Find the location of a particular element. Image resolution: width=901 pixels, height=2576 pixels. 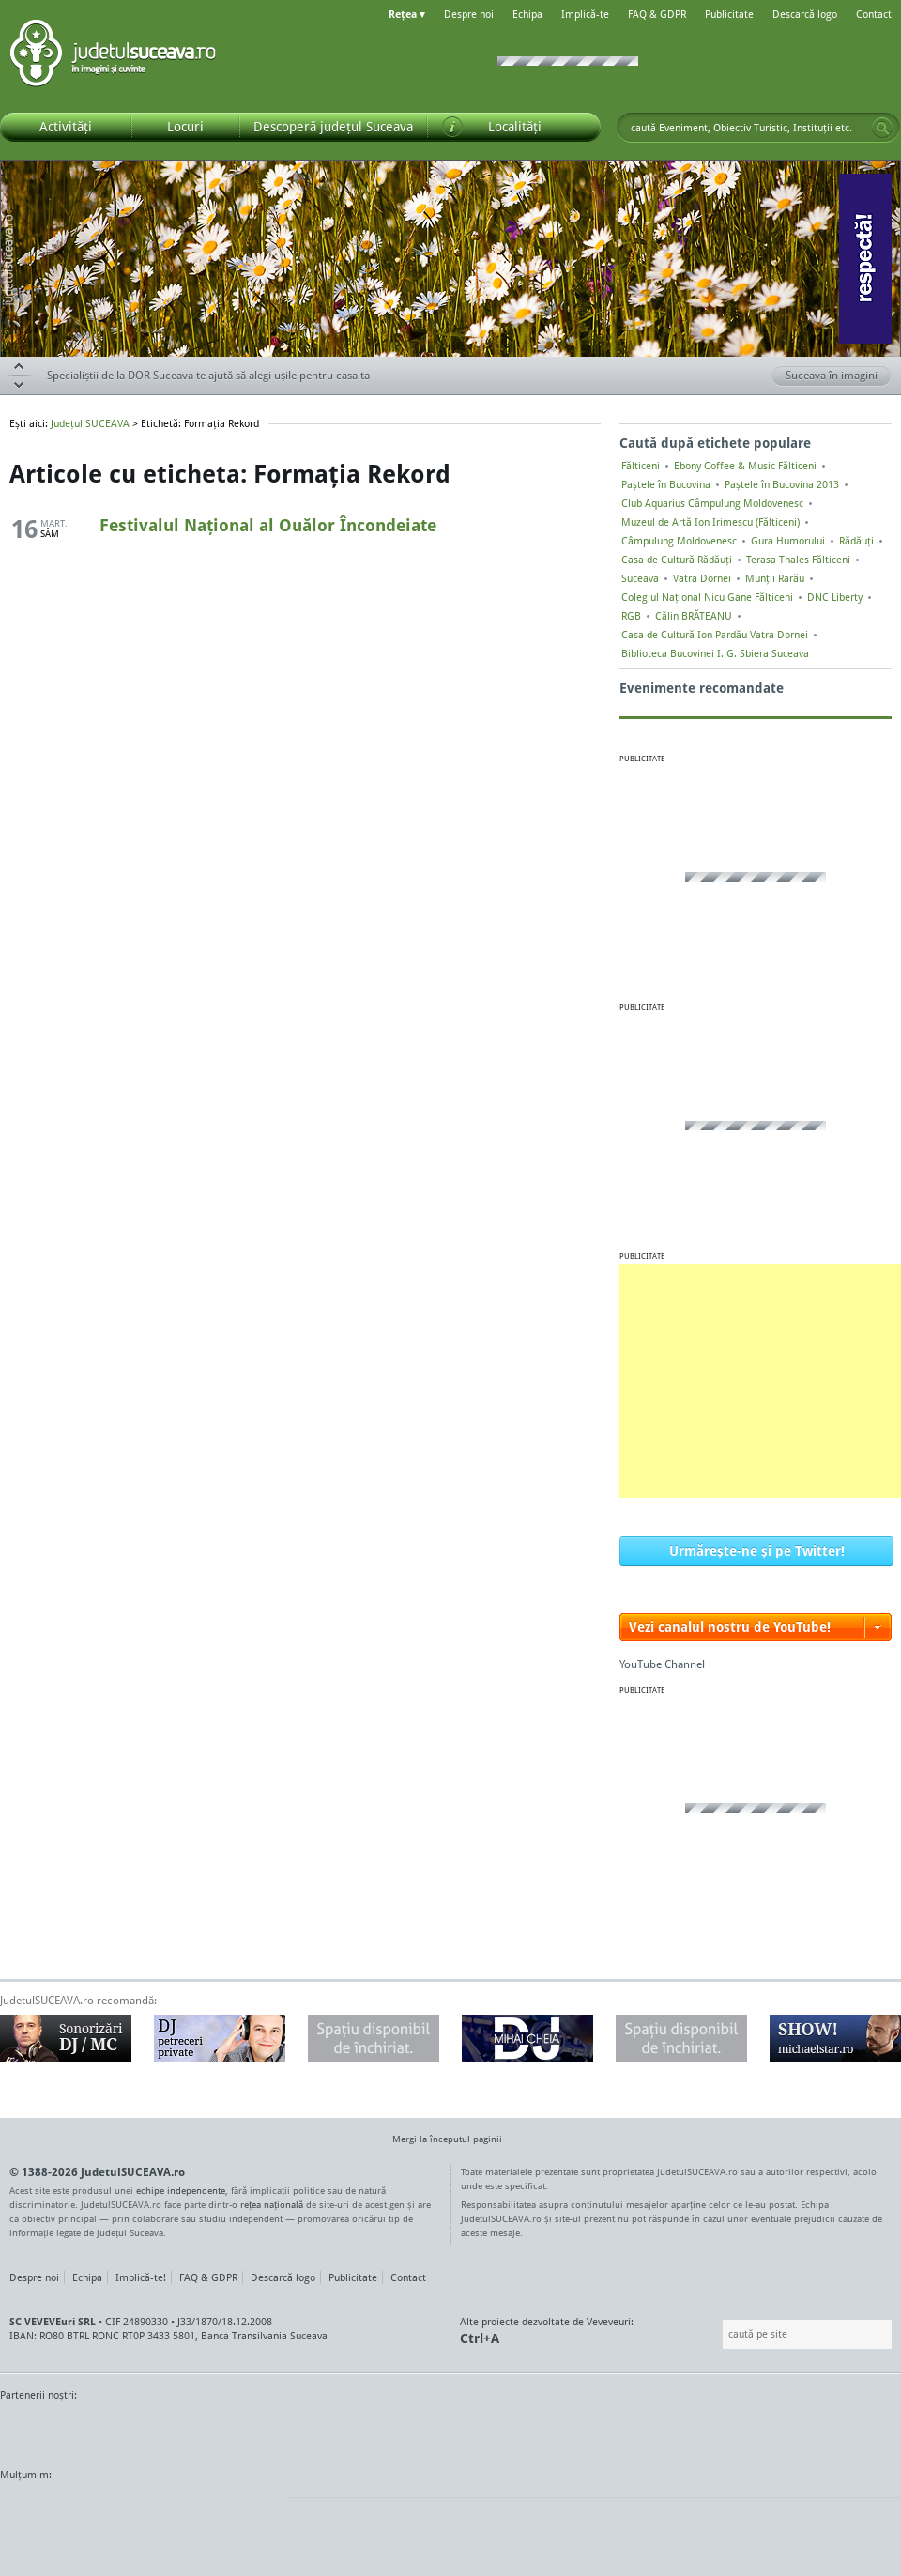

Urmărește-ne și pe Twitter! is located at coordinates (757, 1550).